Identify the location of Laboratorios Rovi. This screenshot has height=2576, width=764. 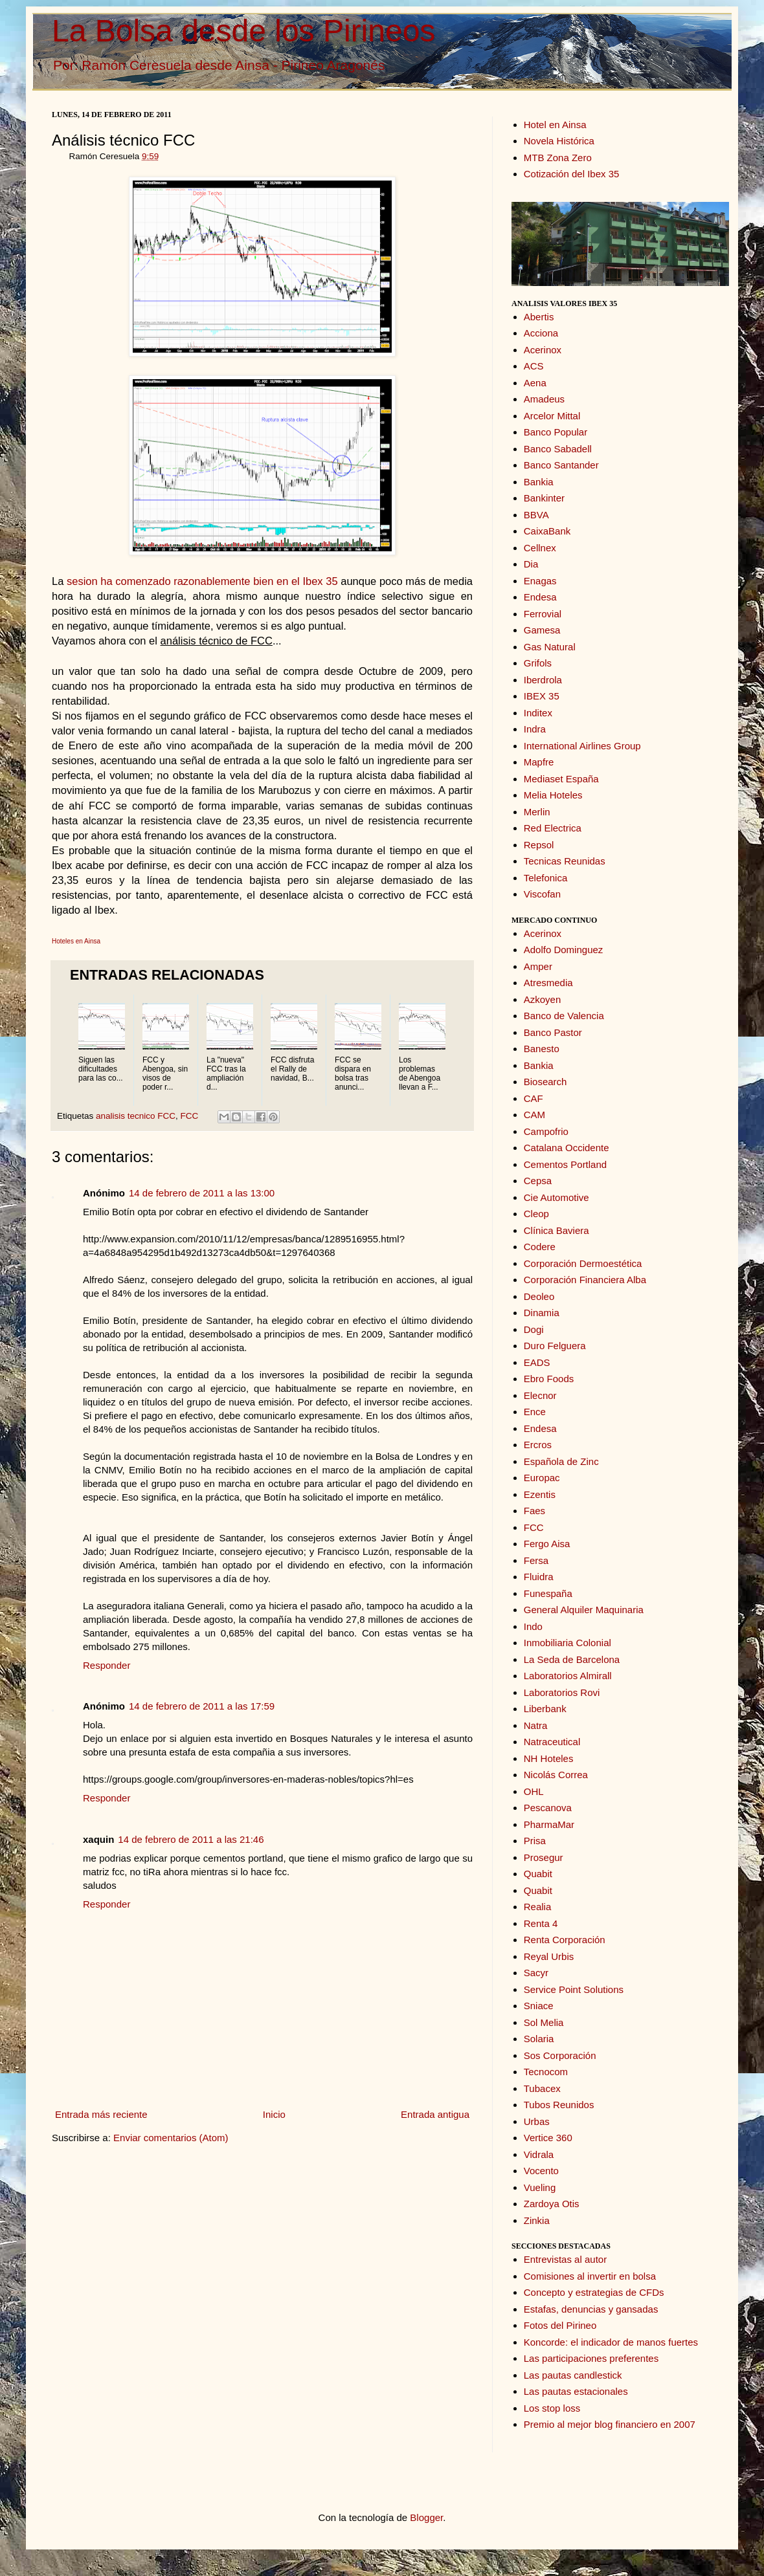
(562, 1692).